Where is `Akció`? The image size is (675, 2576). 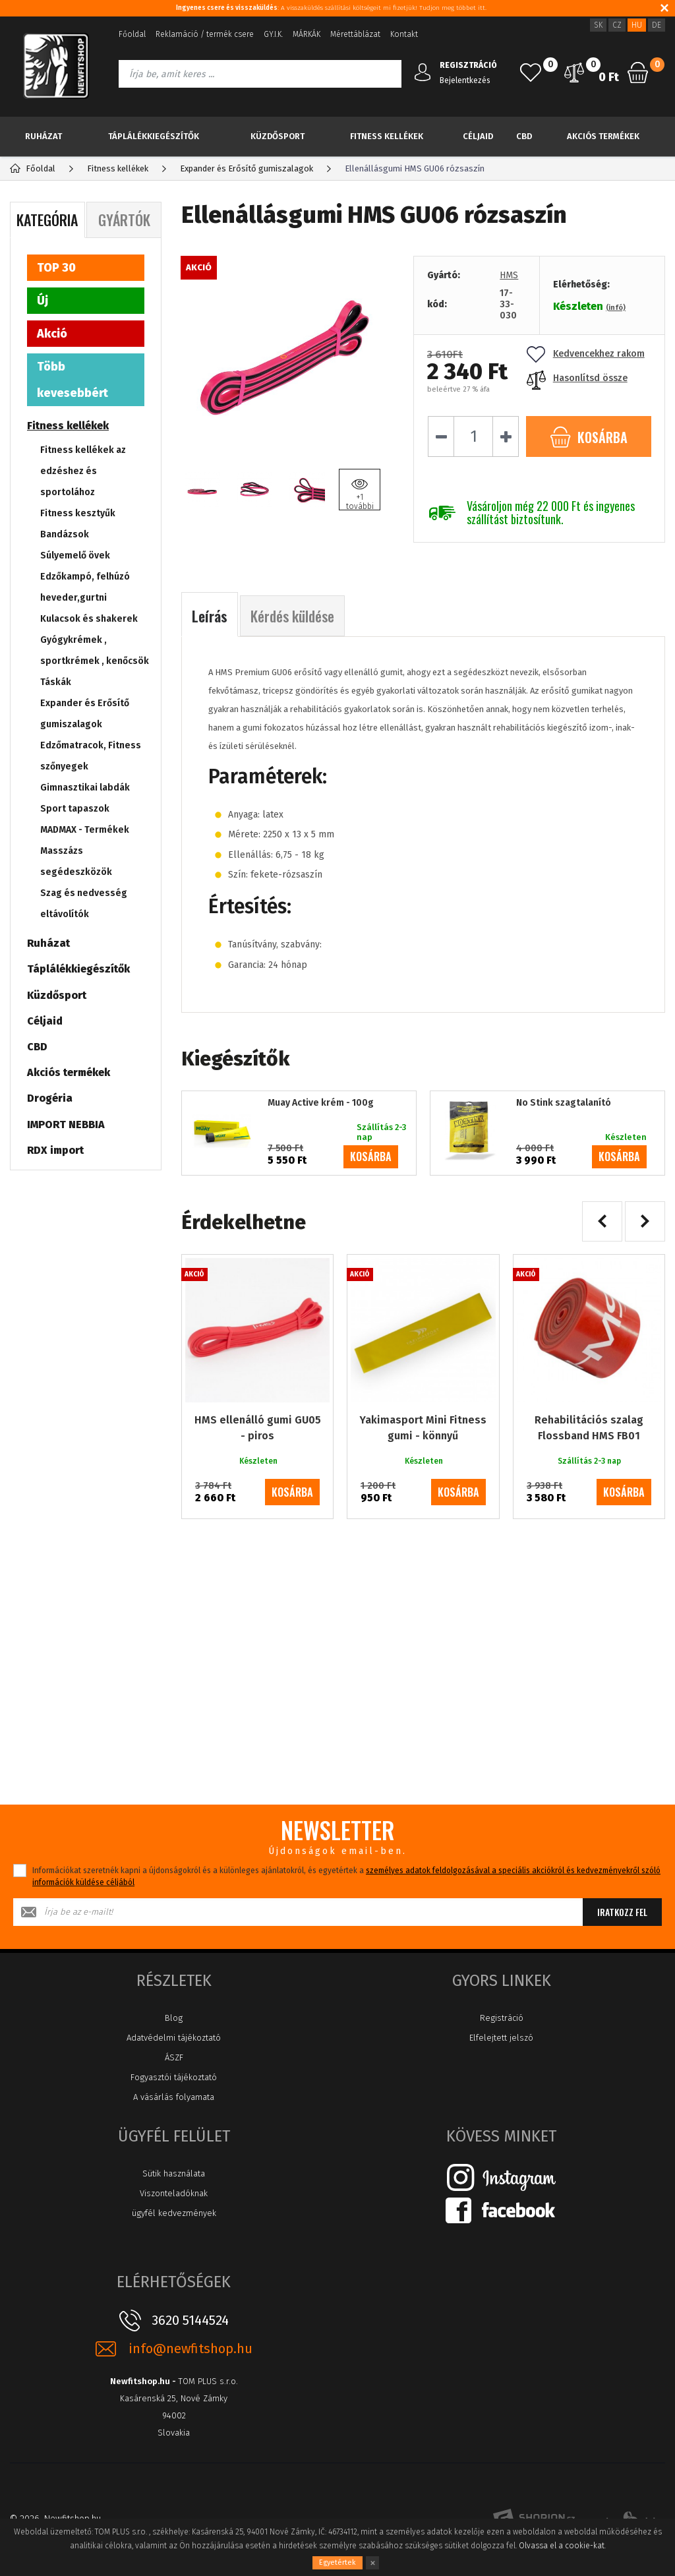
Akció is located at coordinates (52, 333).